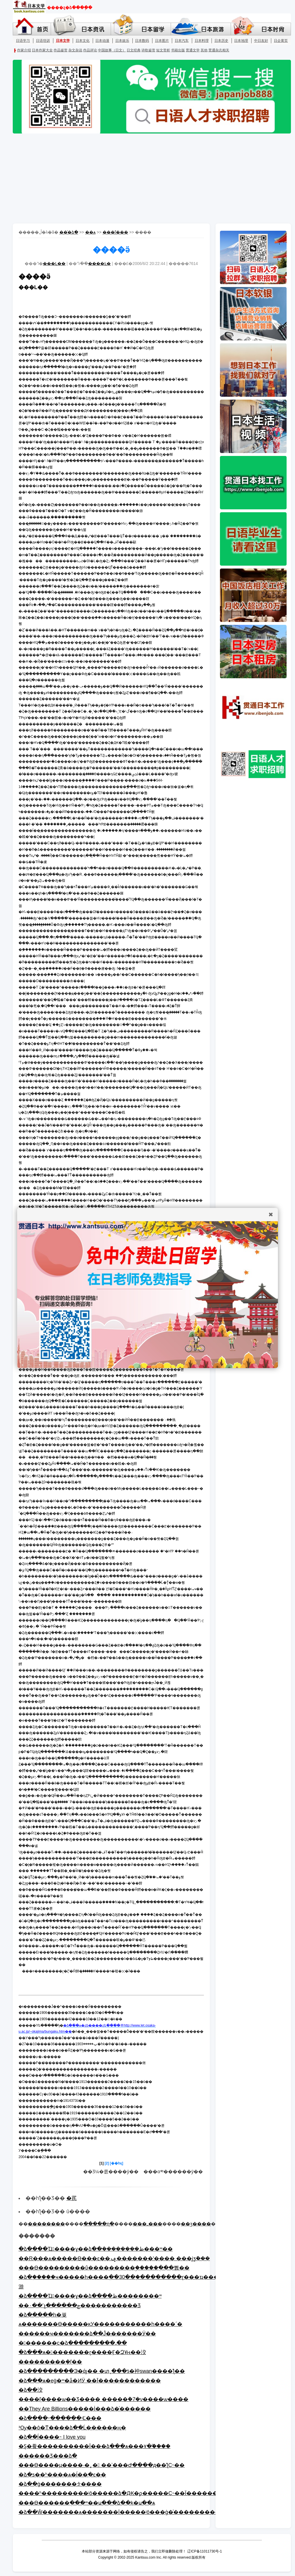 Image resolution: width=295 pixels, height=2576 pixels. What do you see at coordinates (94, 2446) in the screenshot?
I see `�Ȿ�飬����������Ϊ���ձ���ѧ���۷�֮����` at bounding box center [94, 2446].